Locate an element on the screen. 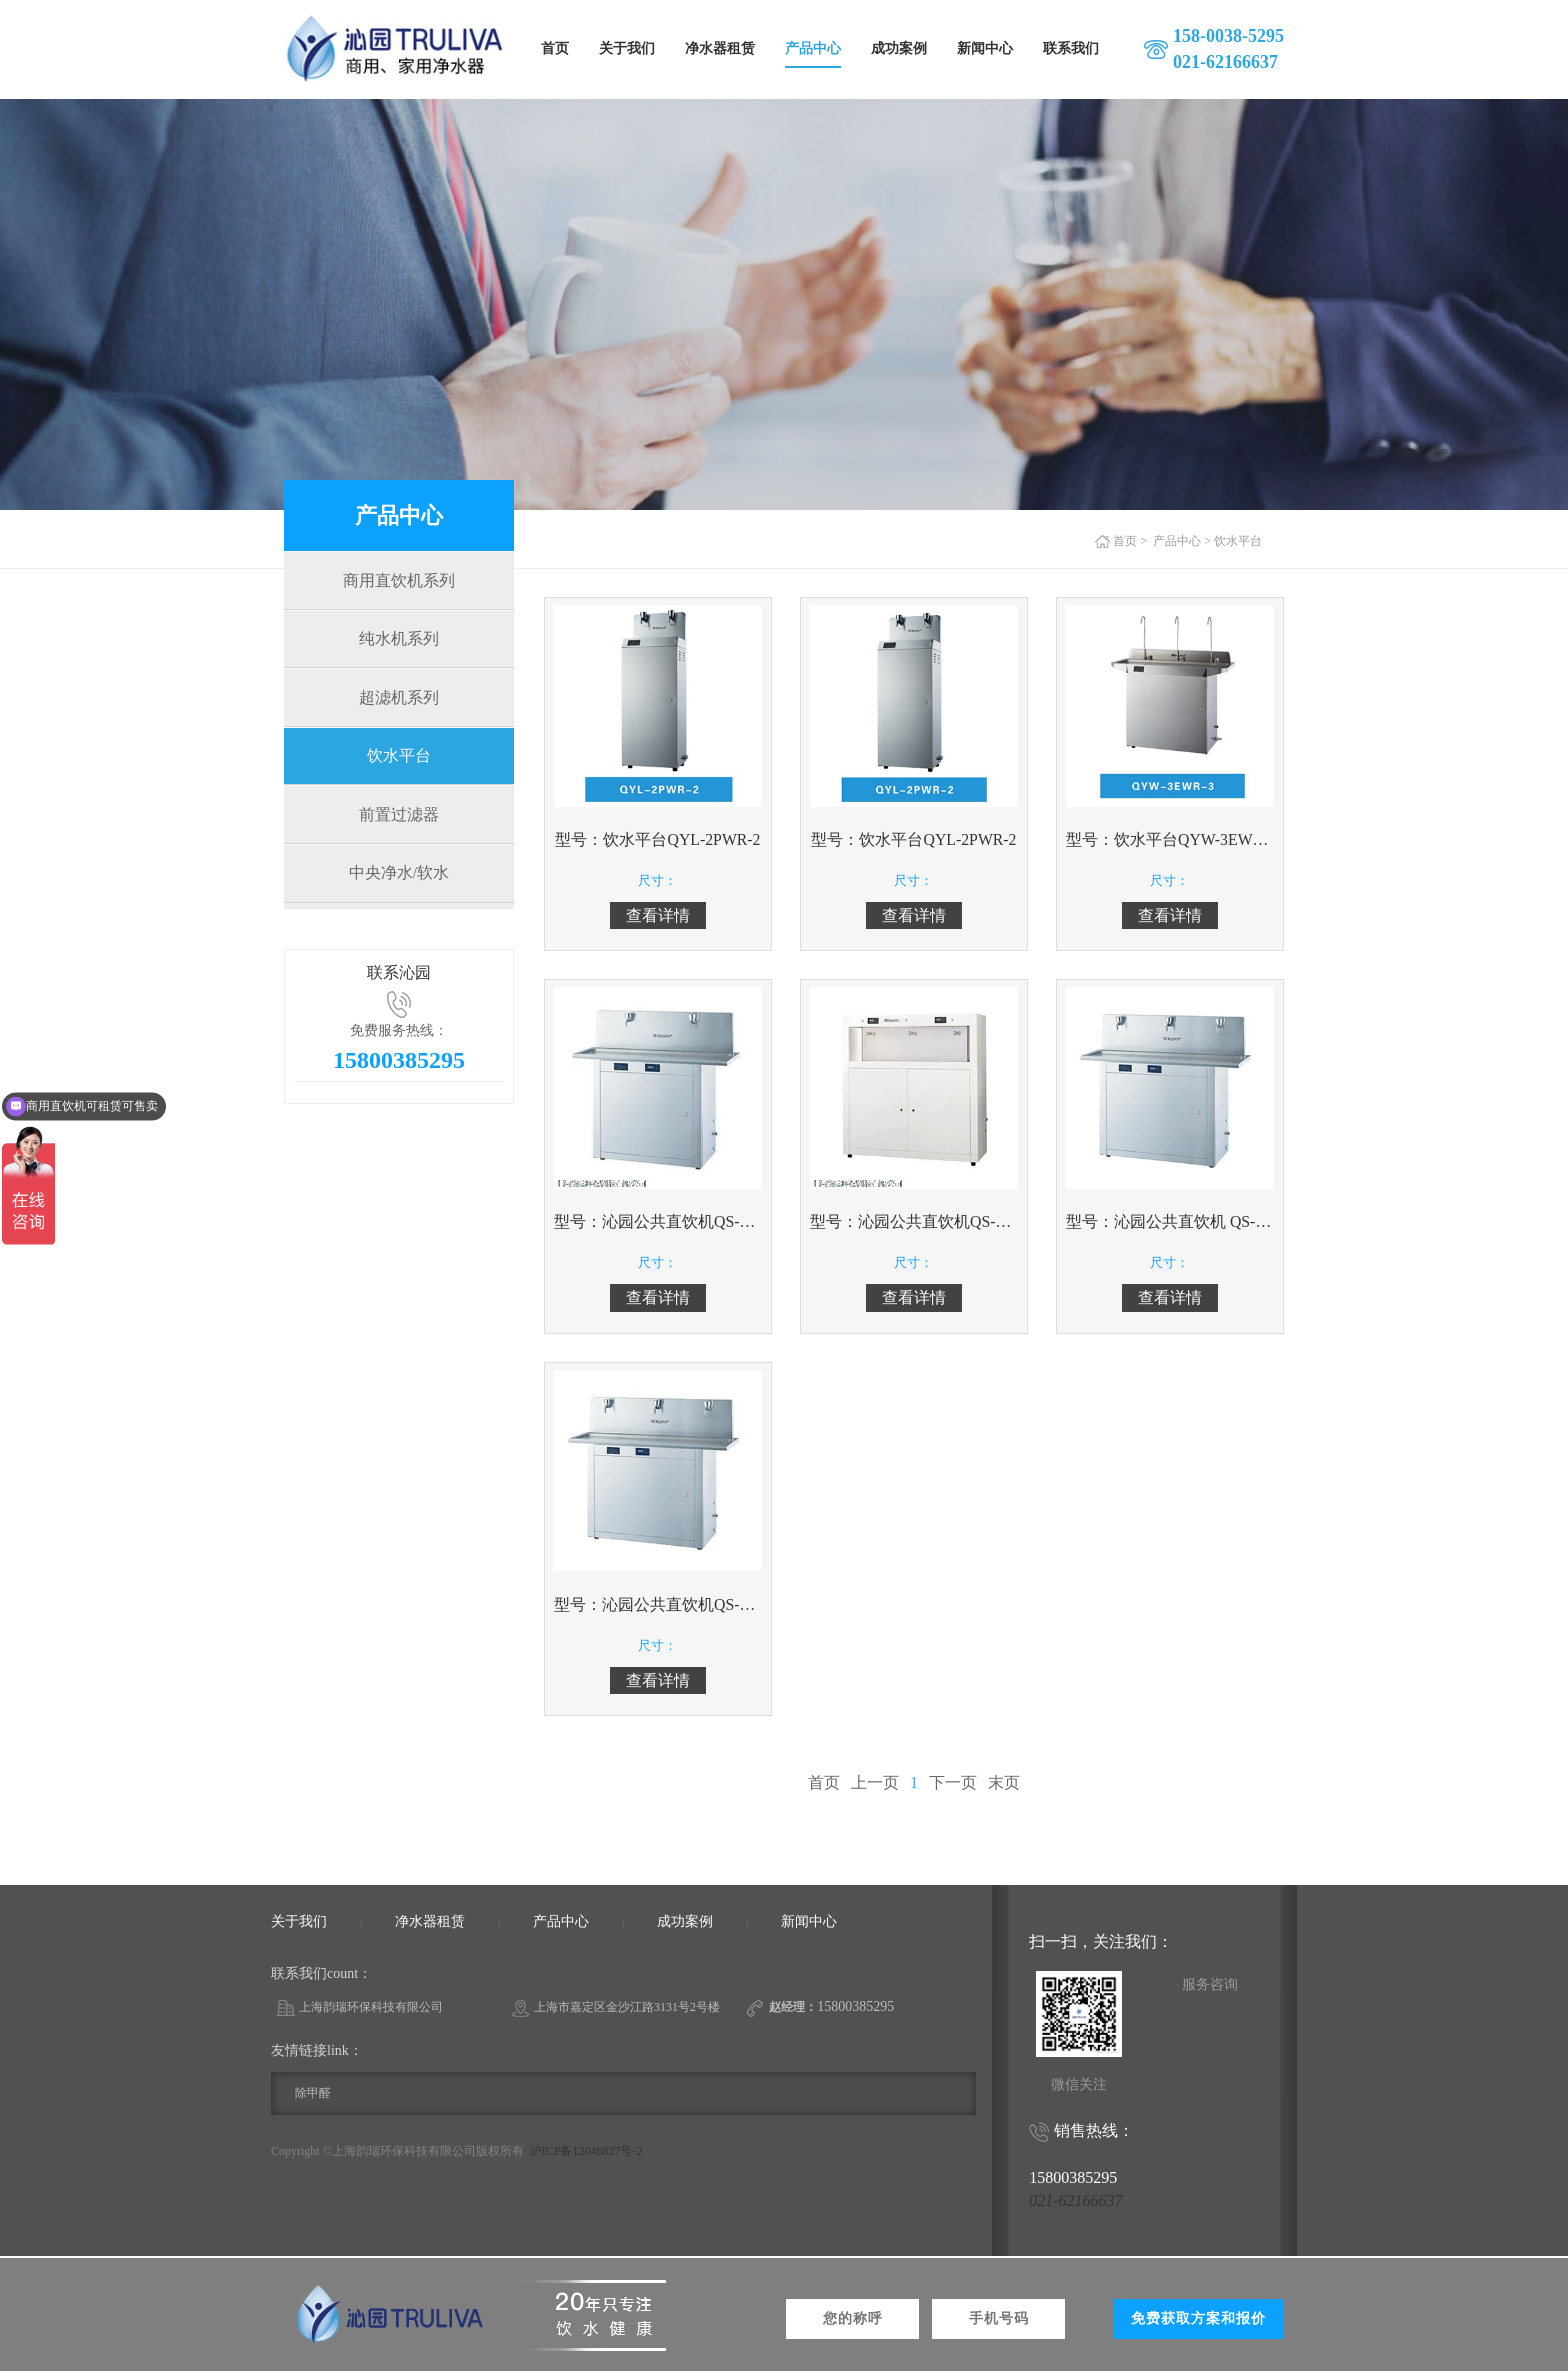 This screenshot has height=2371, width=1568. 中央净水/软水 is located at coordinates (399, 886).